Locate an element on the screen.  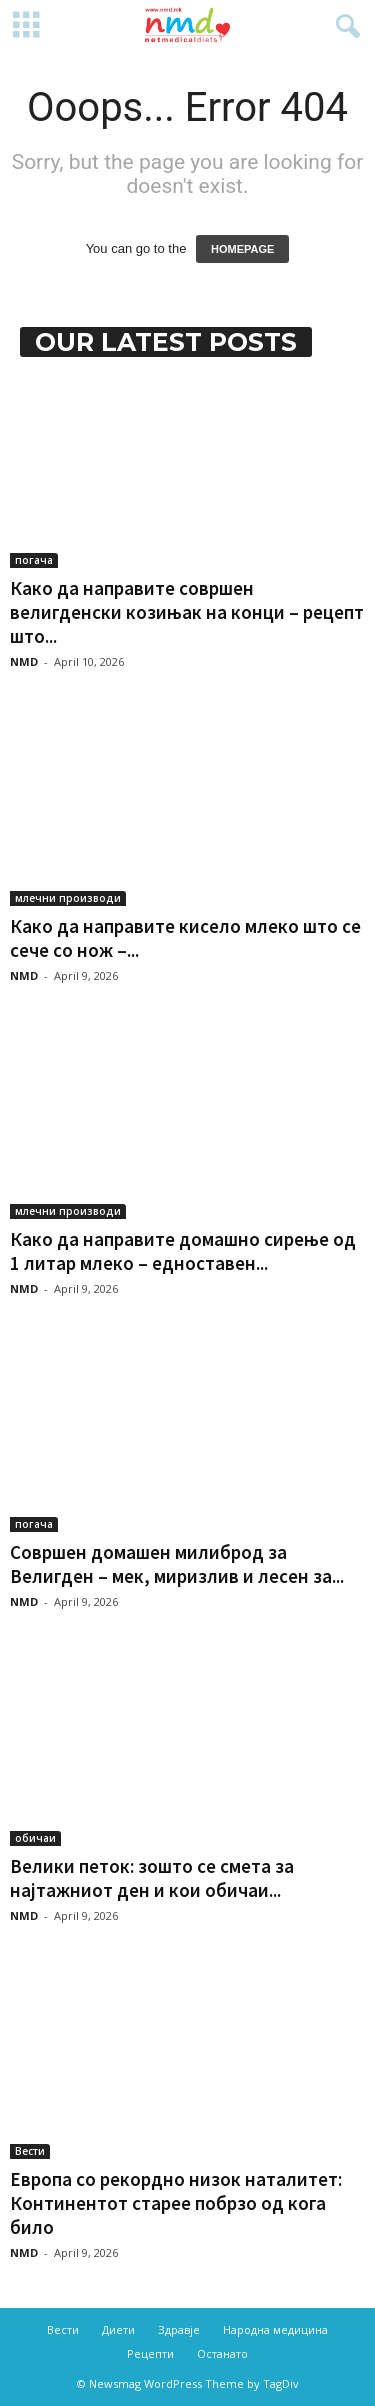
Здравје is located at coordinates (179, 2329).